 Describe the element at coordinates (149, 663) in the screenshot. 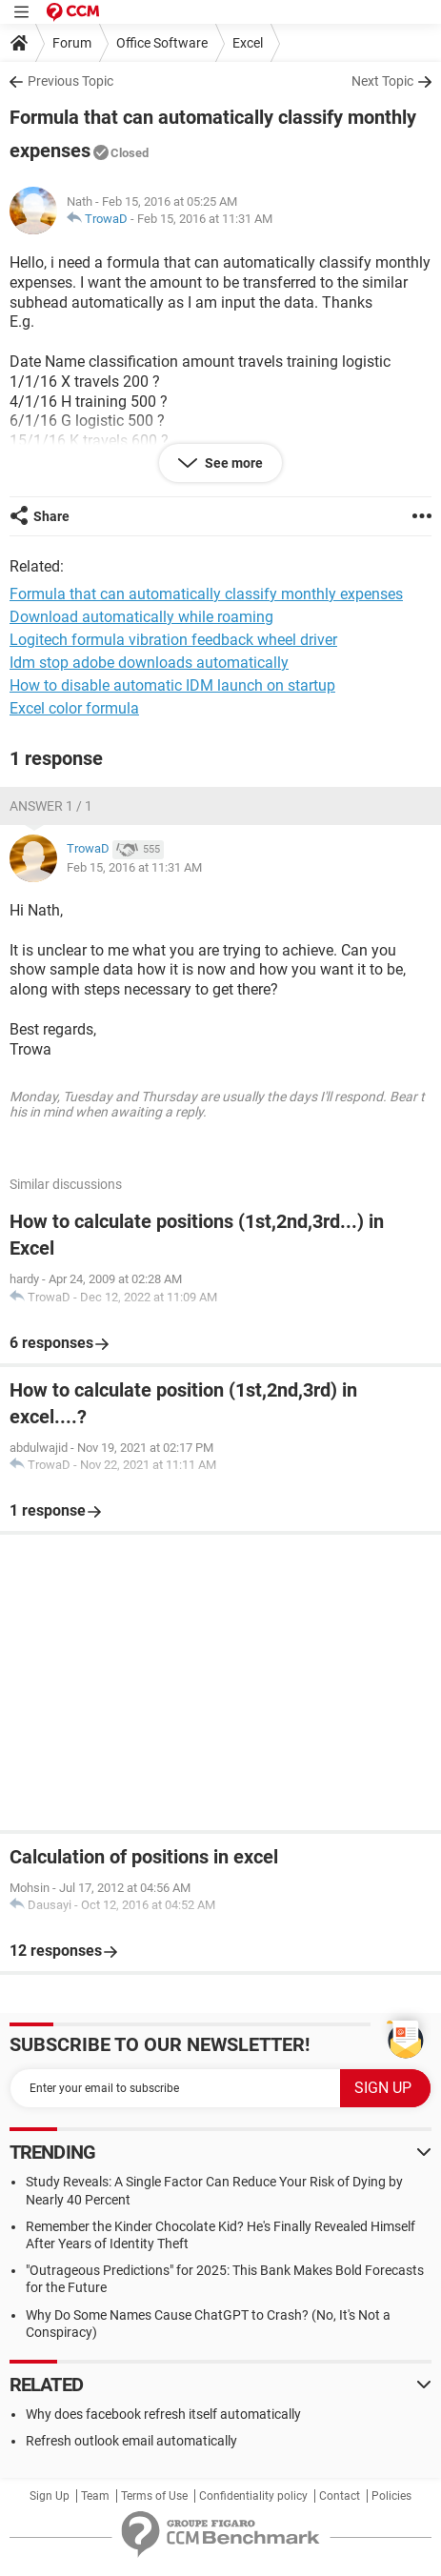

I see `Idm stop adobe downloads automatically` at that location.